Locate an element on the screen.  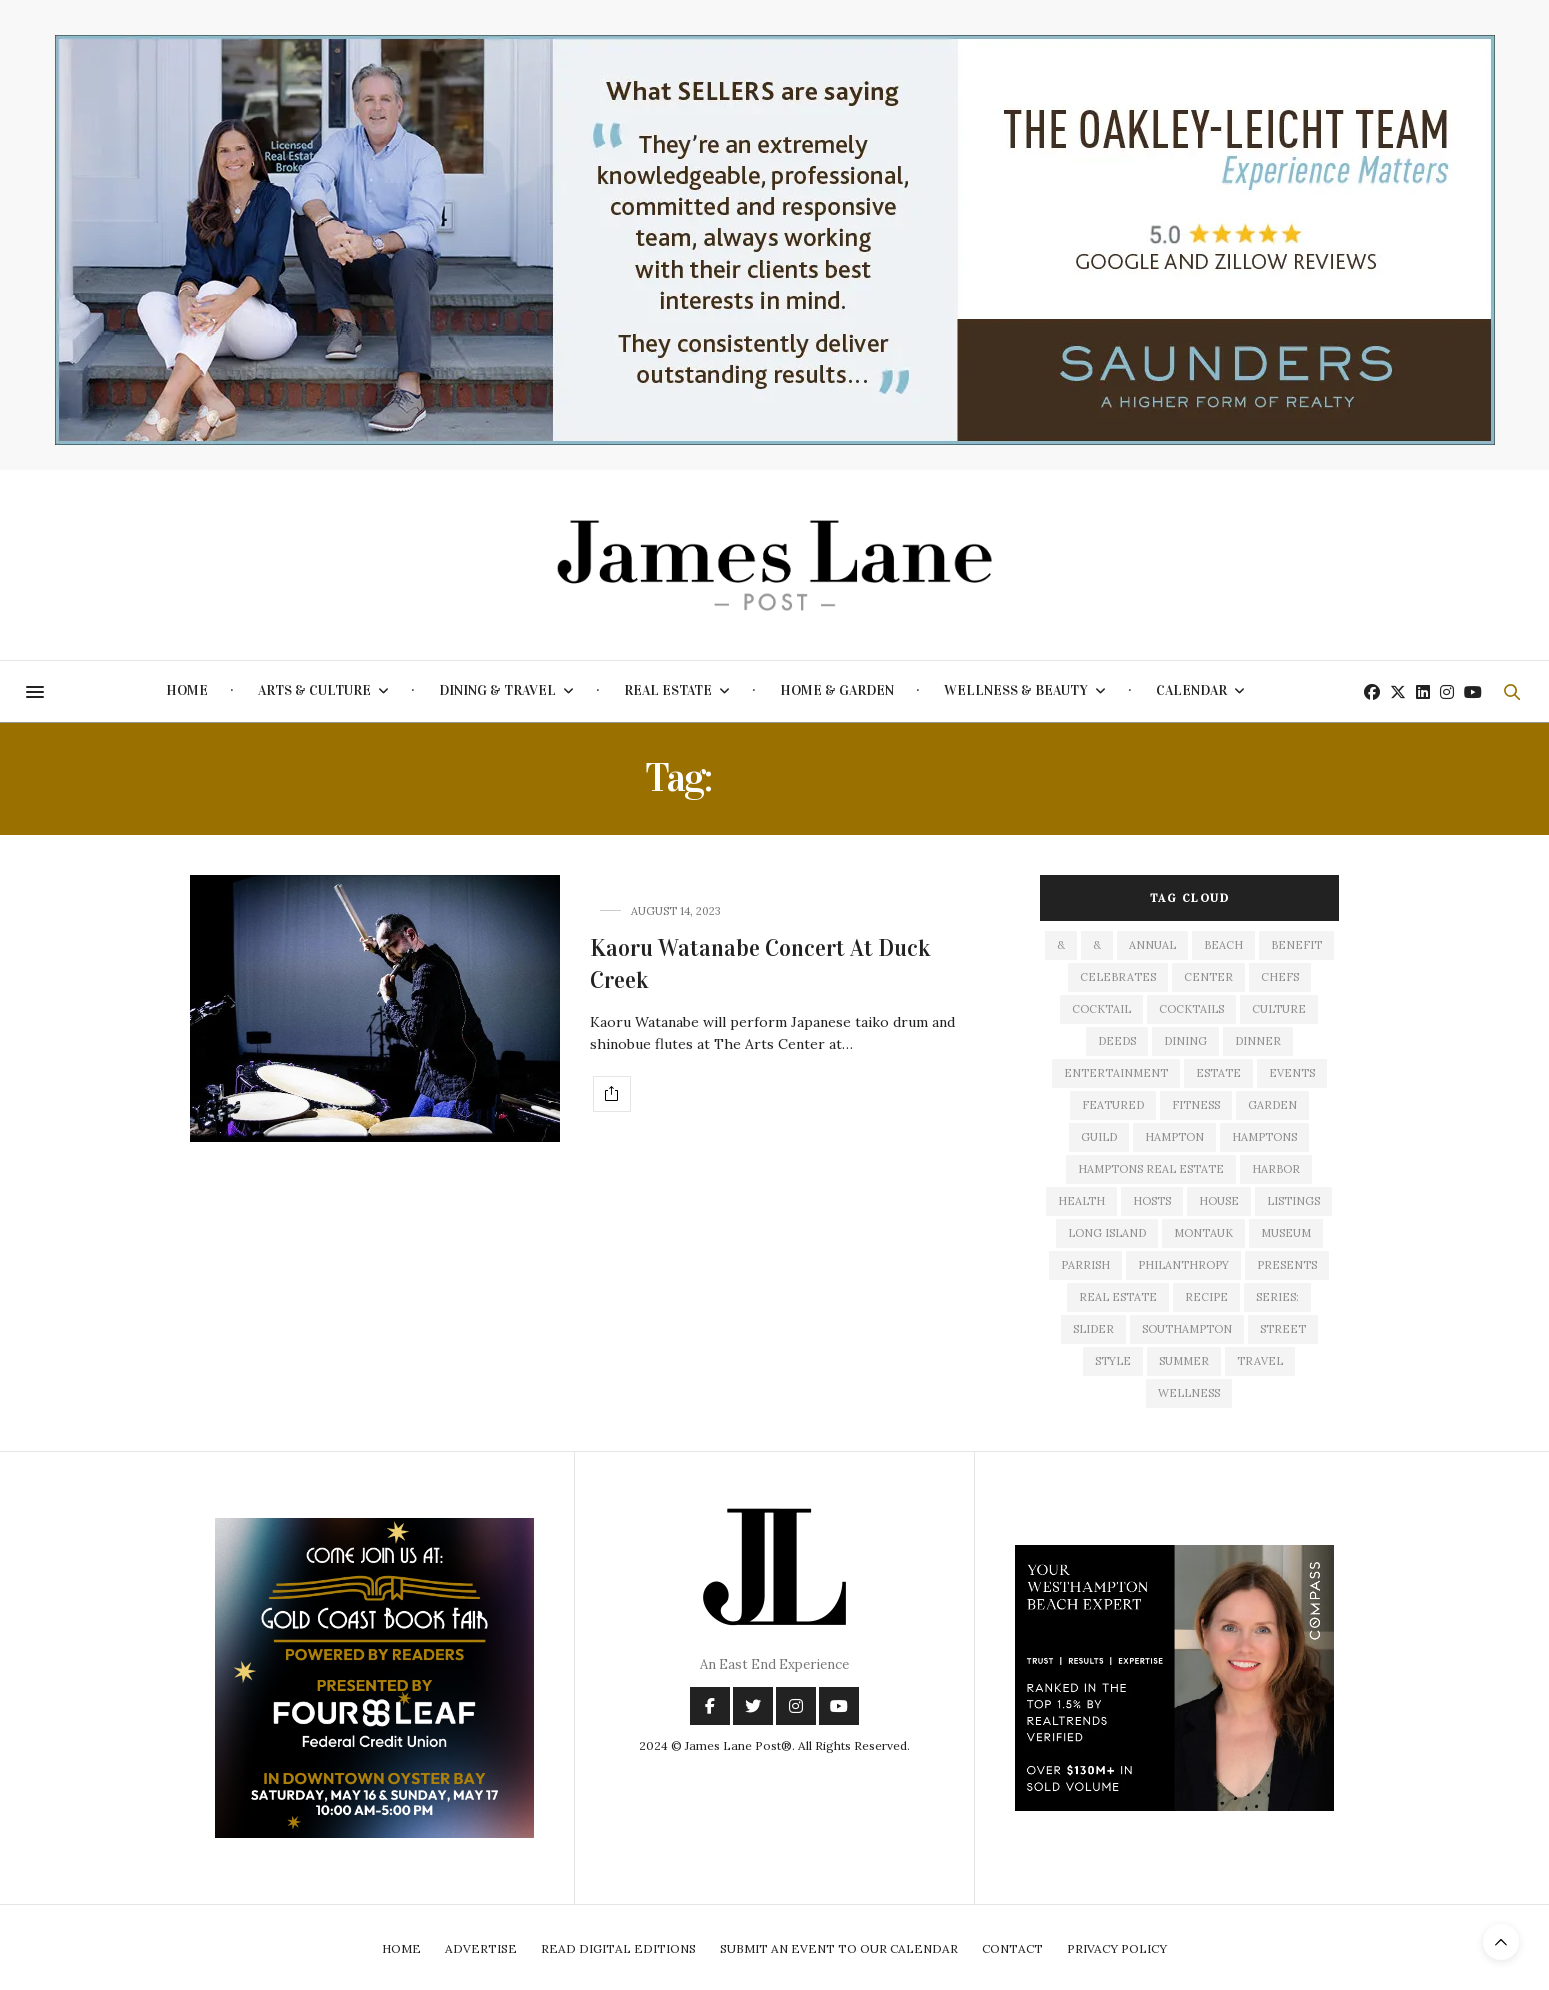
recipe is located at coordinates (1206, 1297).